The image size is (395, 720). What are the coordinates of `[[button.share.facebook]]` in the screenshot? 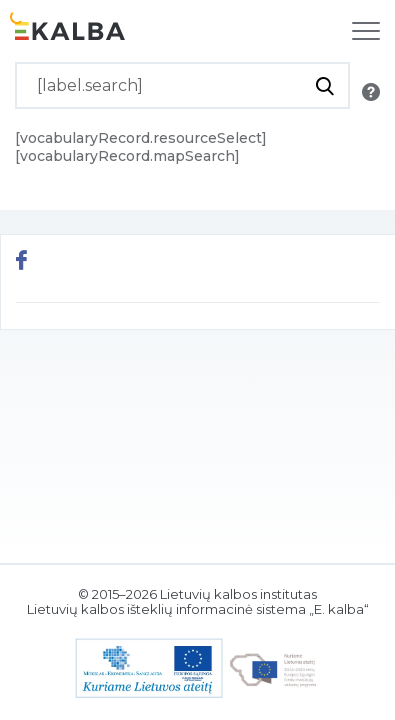 It's located at (21, 262).